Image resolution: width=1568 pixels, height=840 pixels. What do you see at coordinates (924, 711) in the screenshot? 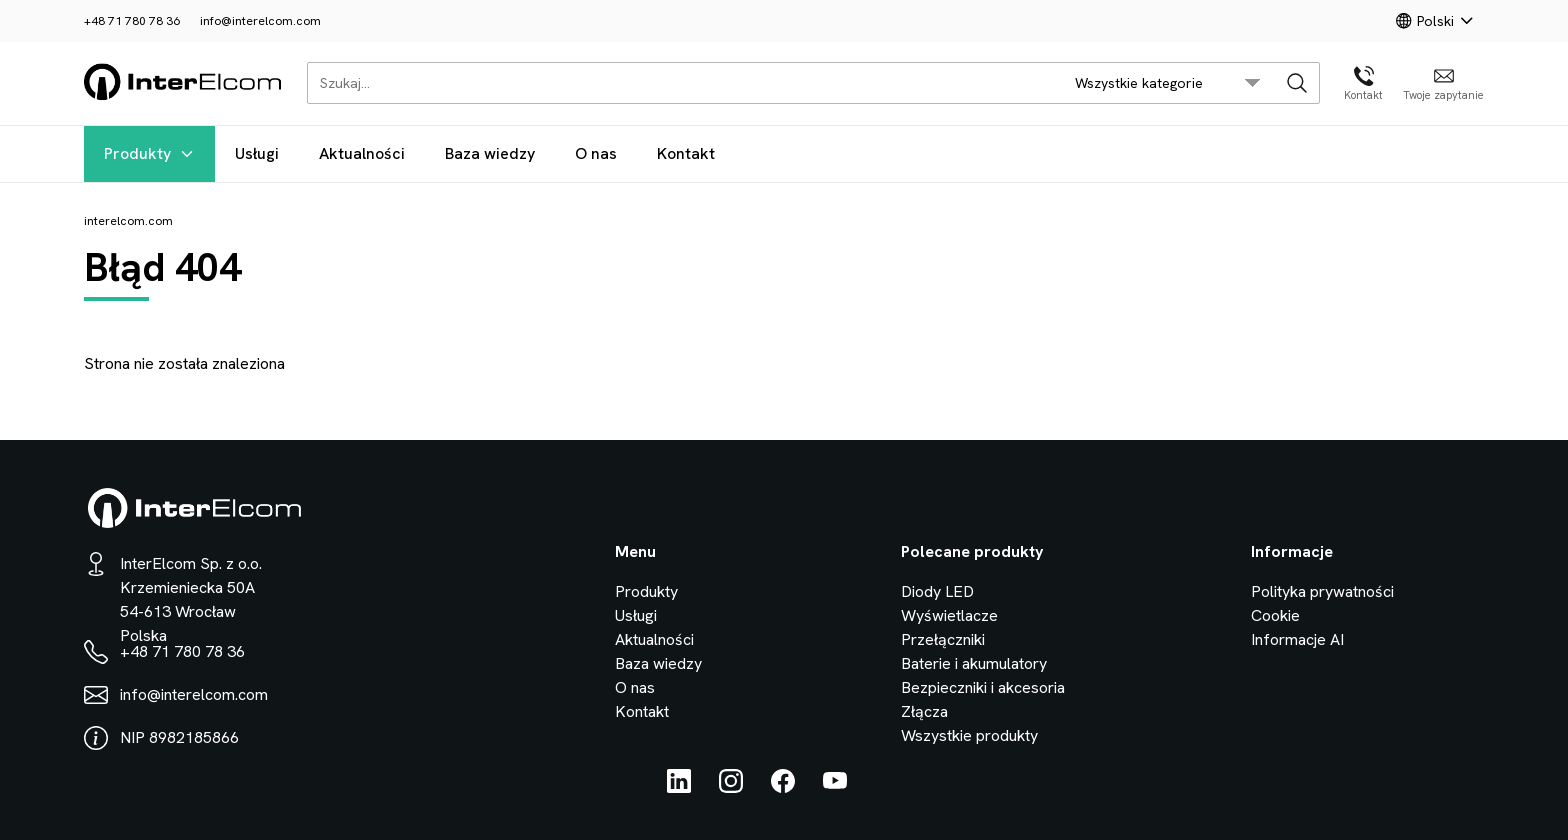
I see `Złącza` at bounding box center [924, 711].